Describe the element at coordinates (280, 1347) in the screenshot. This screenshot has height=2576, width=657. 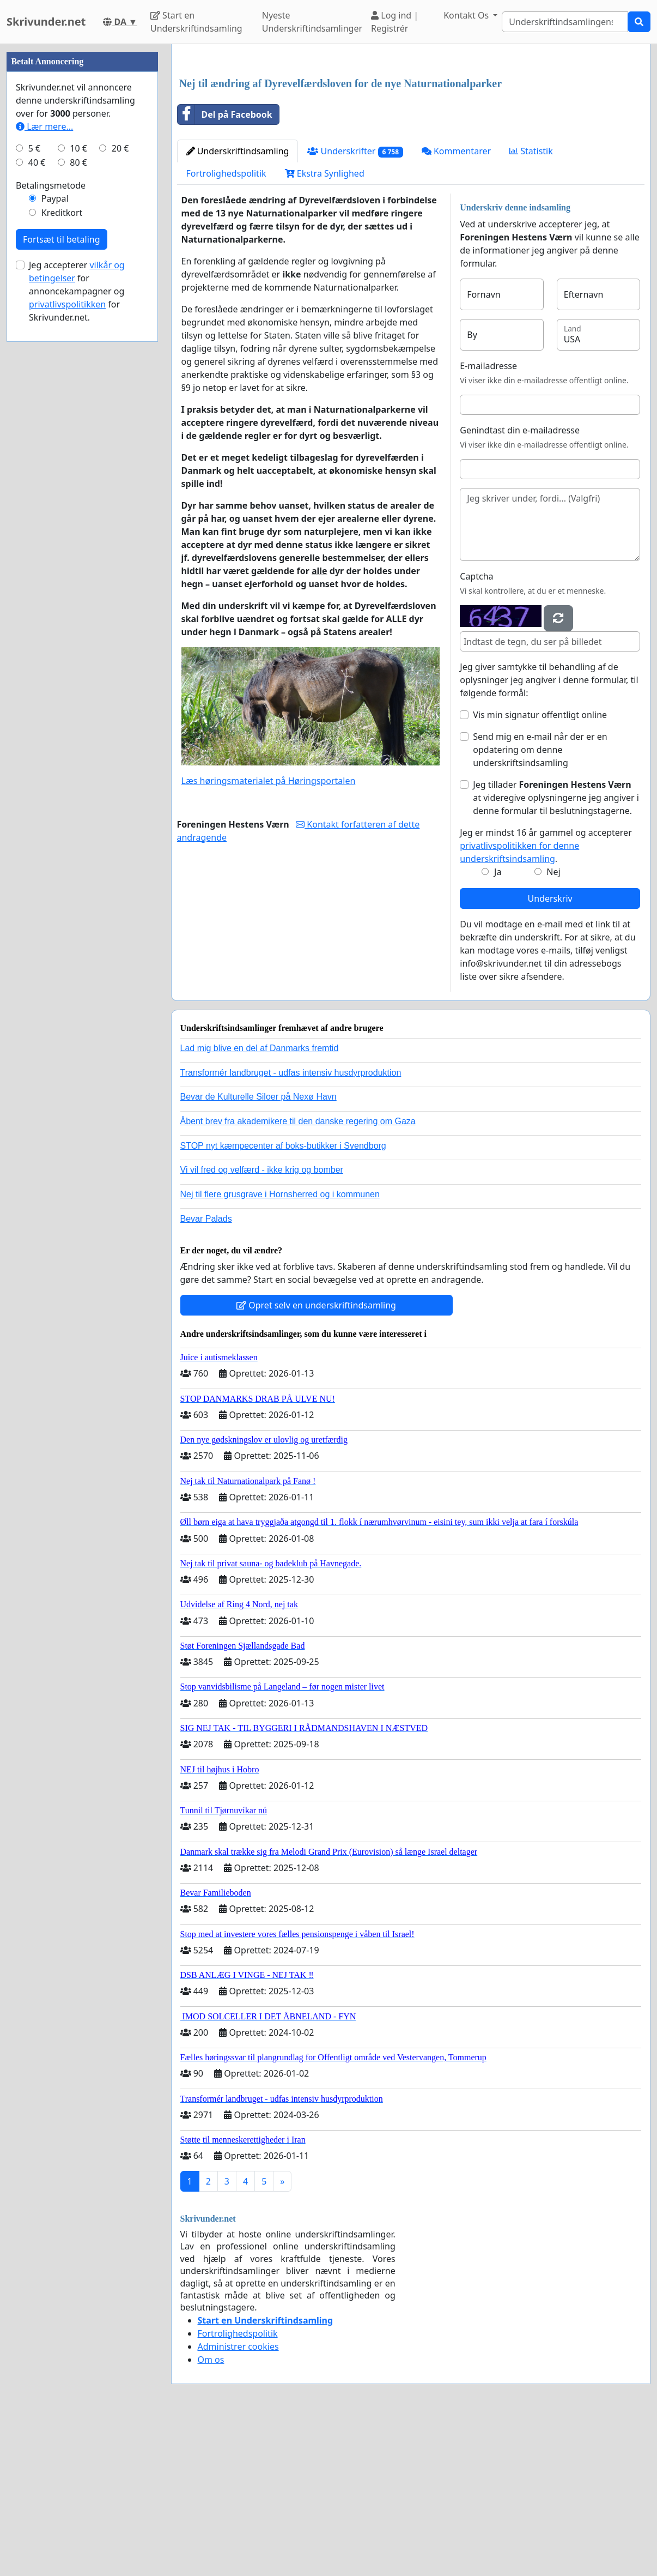
I see `Nej til flere grusgrave i Hornsherred og i kommunen` at that location.